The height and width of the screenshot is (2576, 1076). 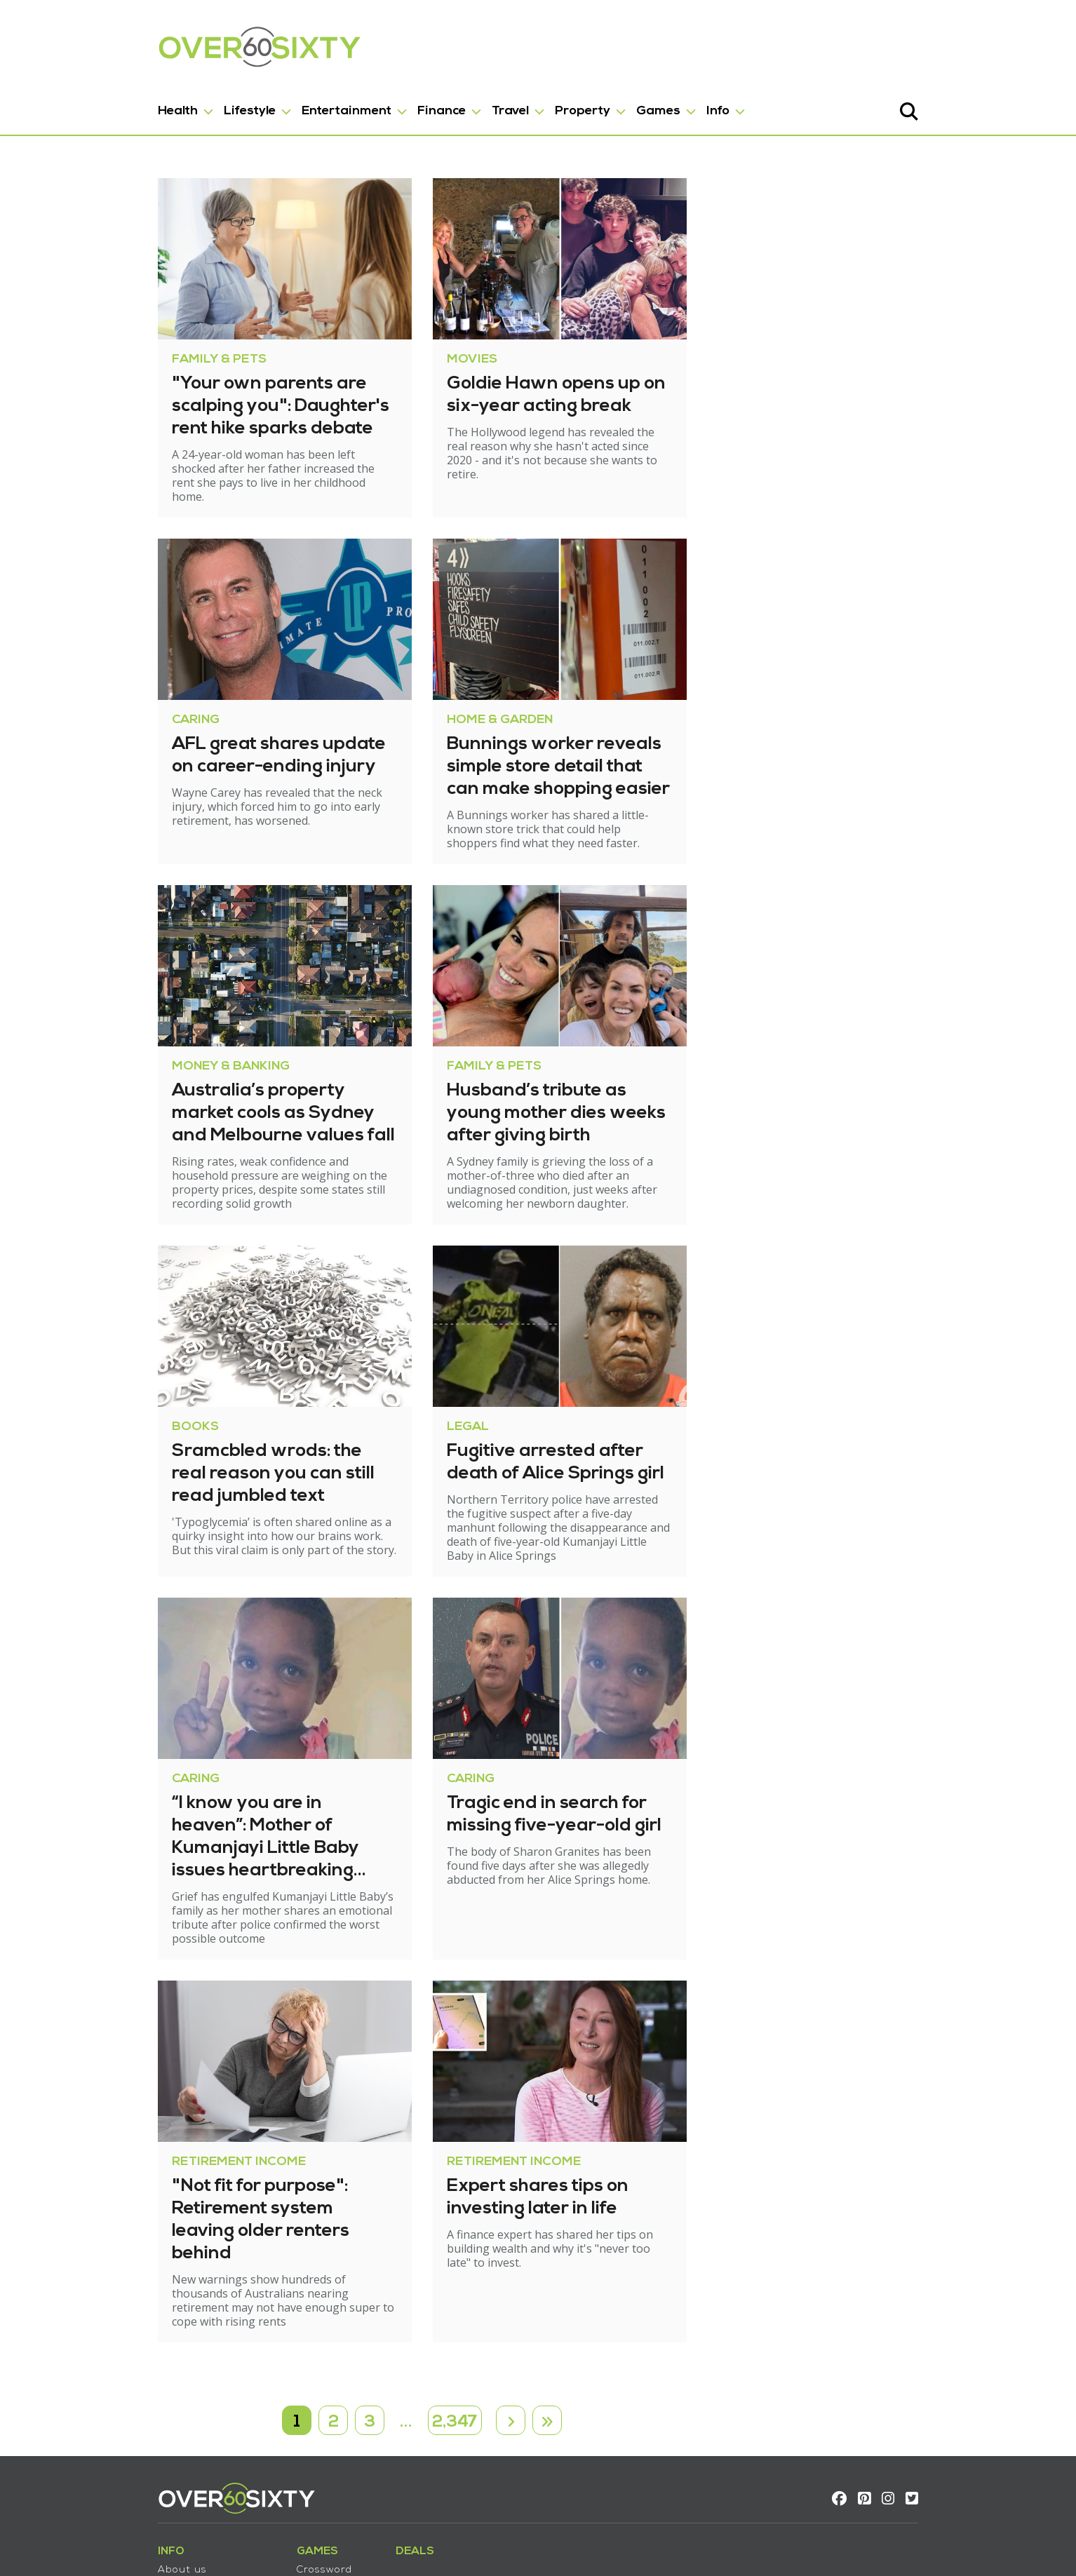 I want to click on Info, so click(x=649, y=104).